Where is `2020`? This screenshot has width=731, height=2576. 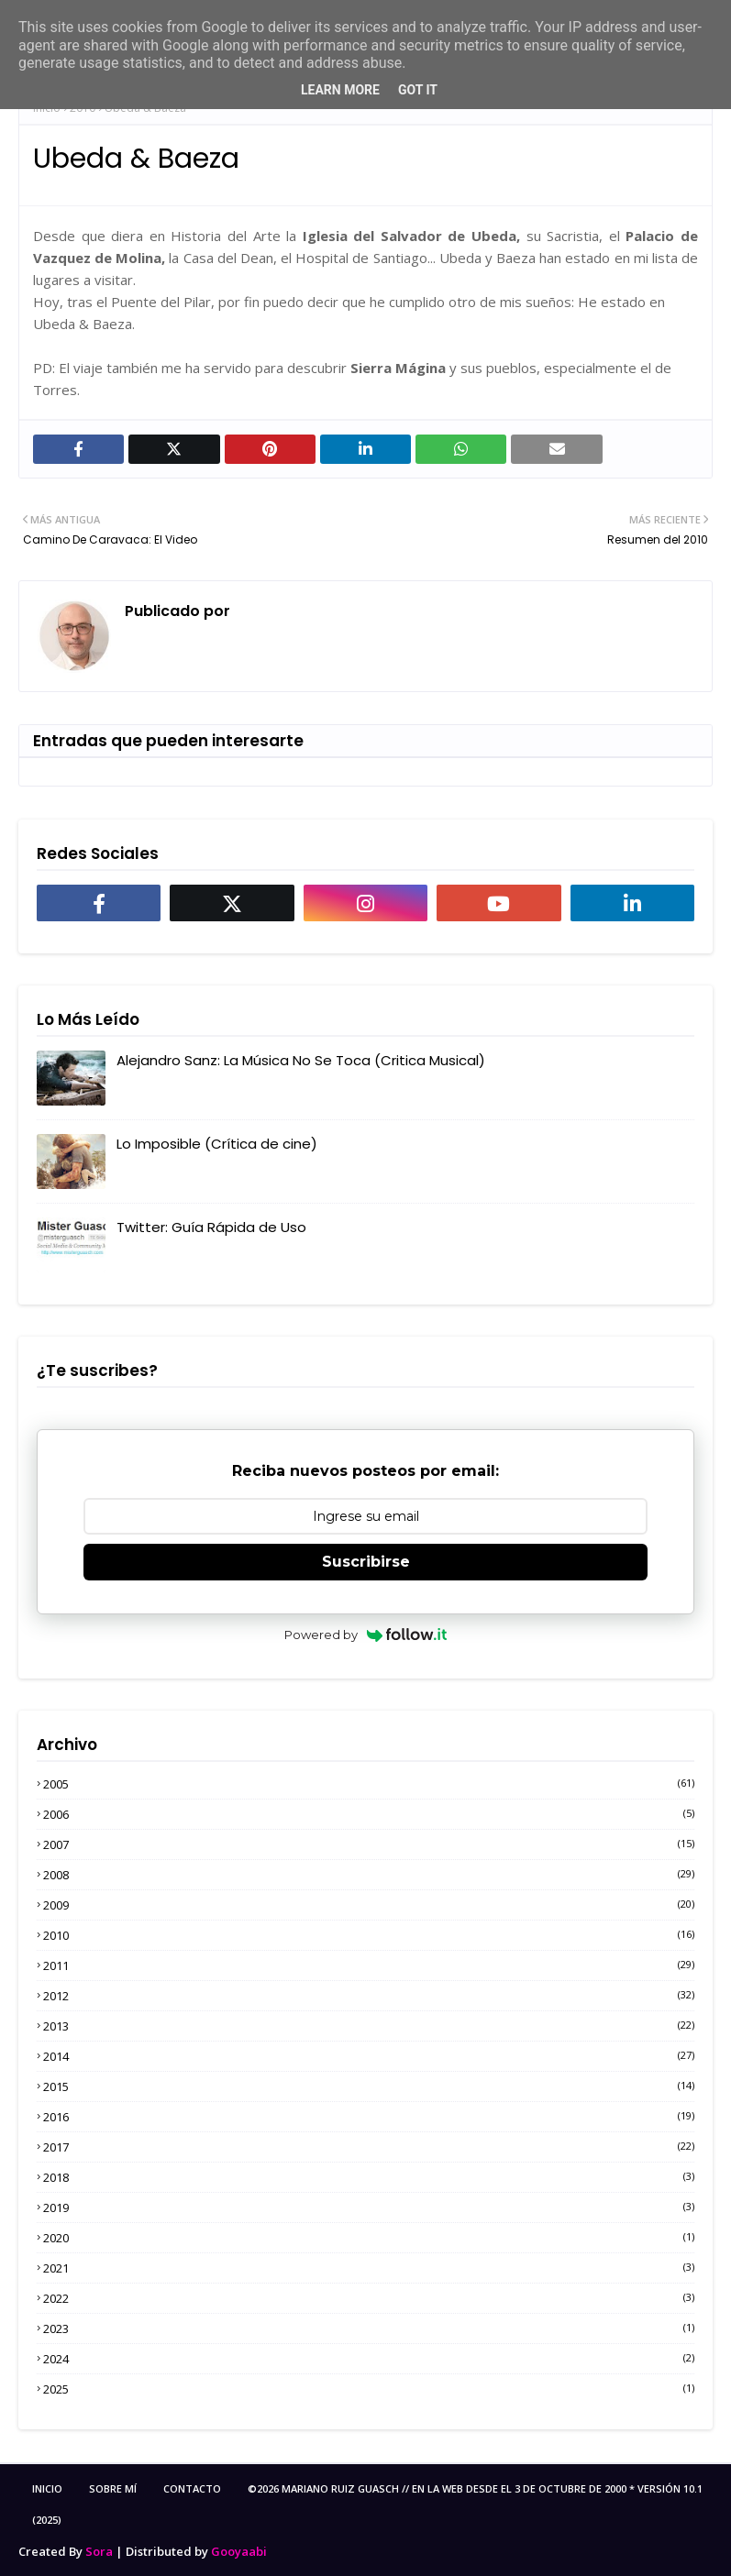 2020 is located at coordinates (368, 2237).